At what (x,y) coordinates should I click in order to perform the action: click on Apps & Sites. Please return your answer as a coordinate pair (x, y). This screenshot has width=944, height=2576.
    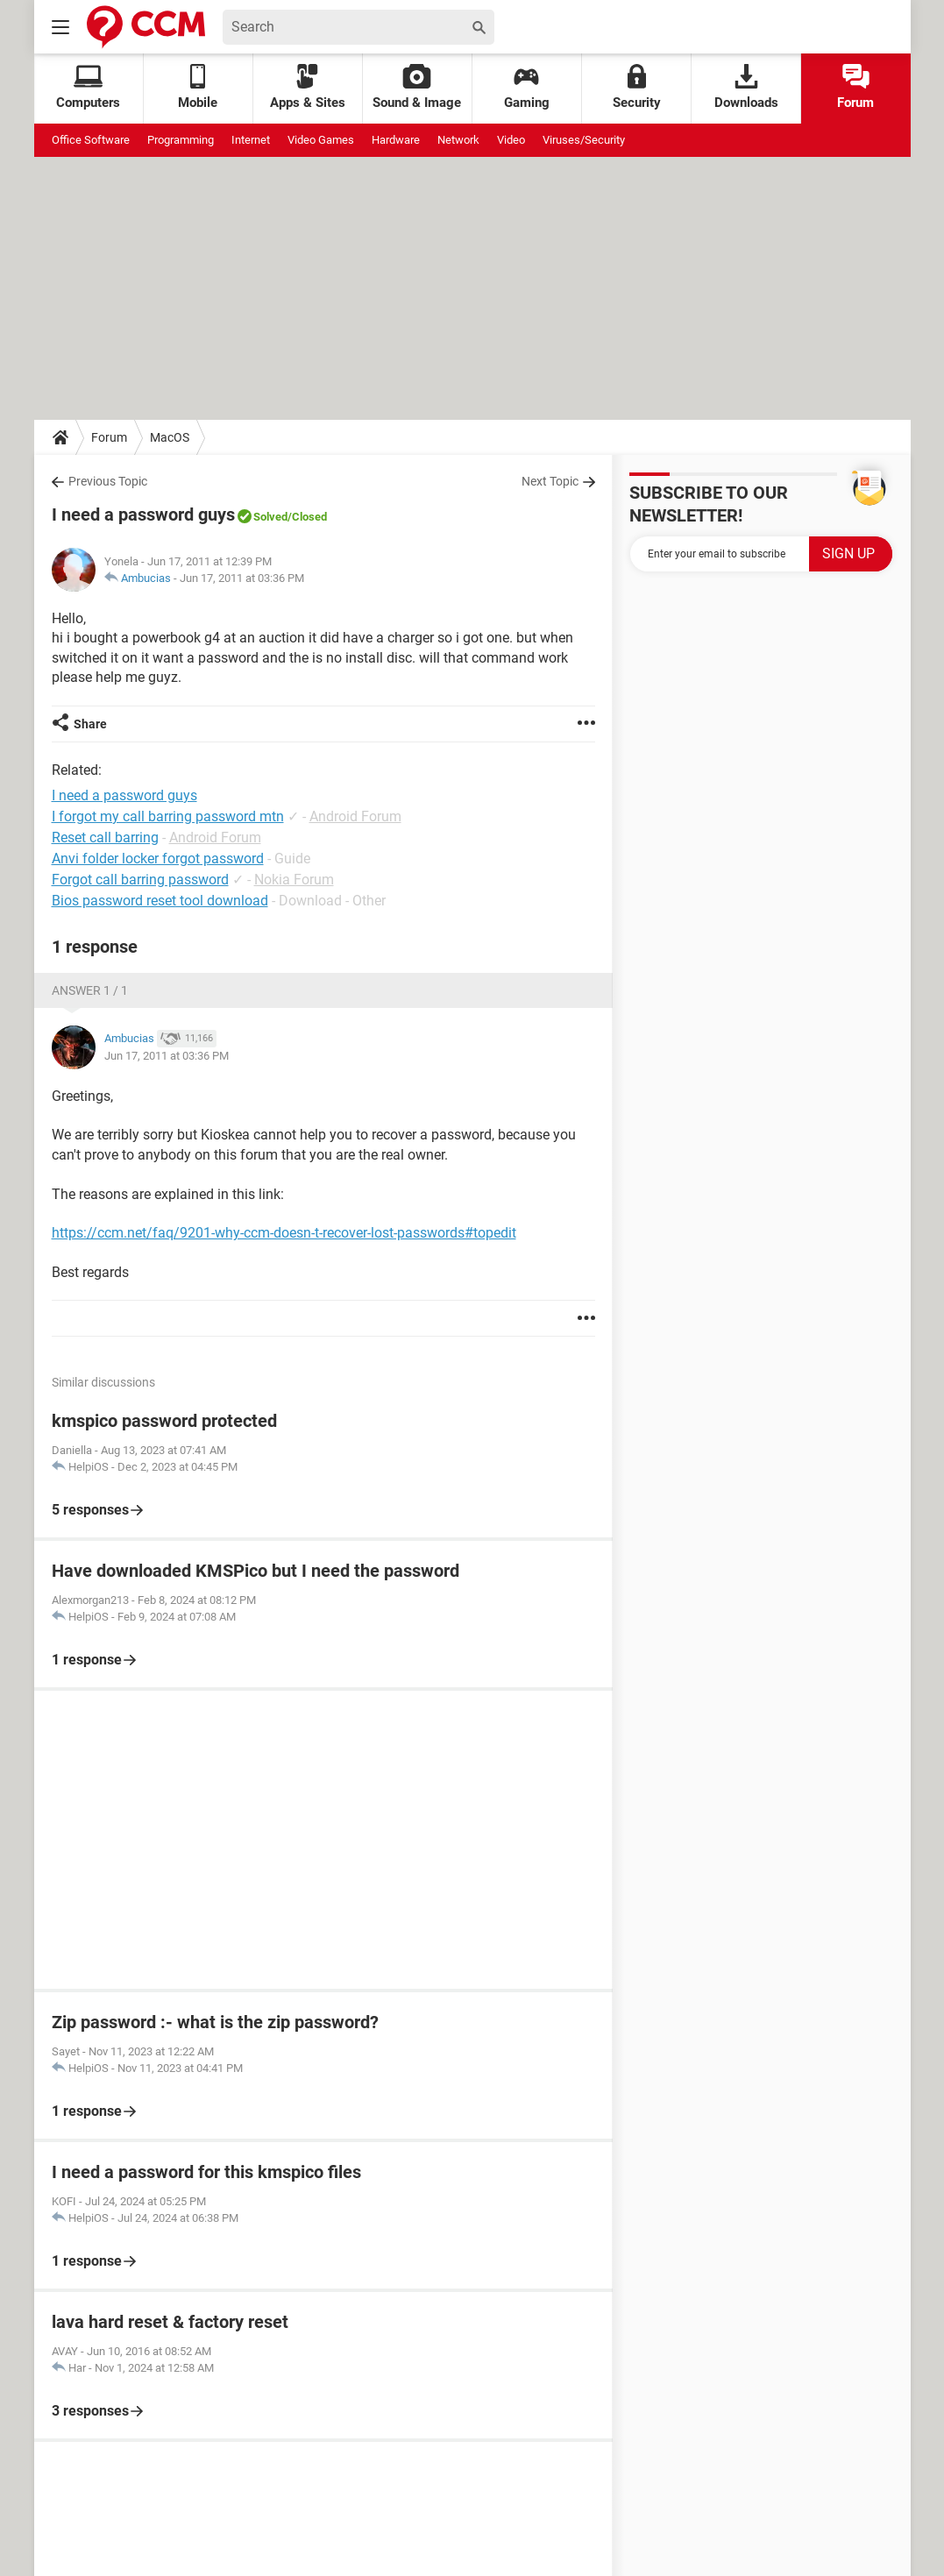
    Looking at the image, I should click on (307, 87).